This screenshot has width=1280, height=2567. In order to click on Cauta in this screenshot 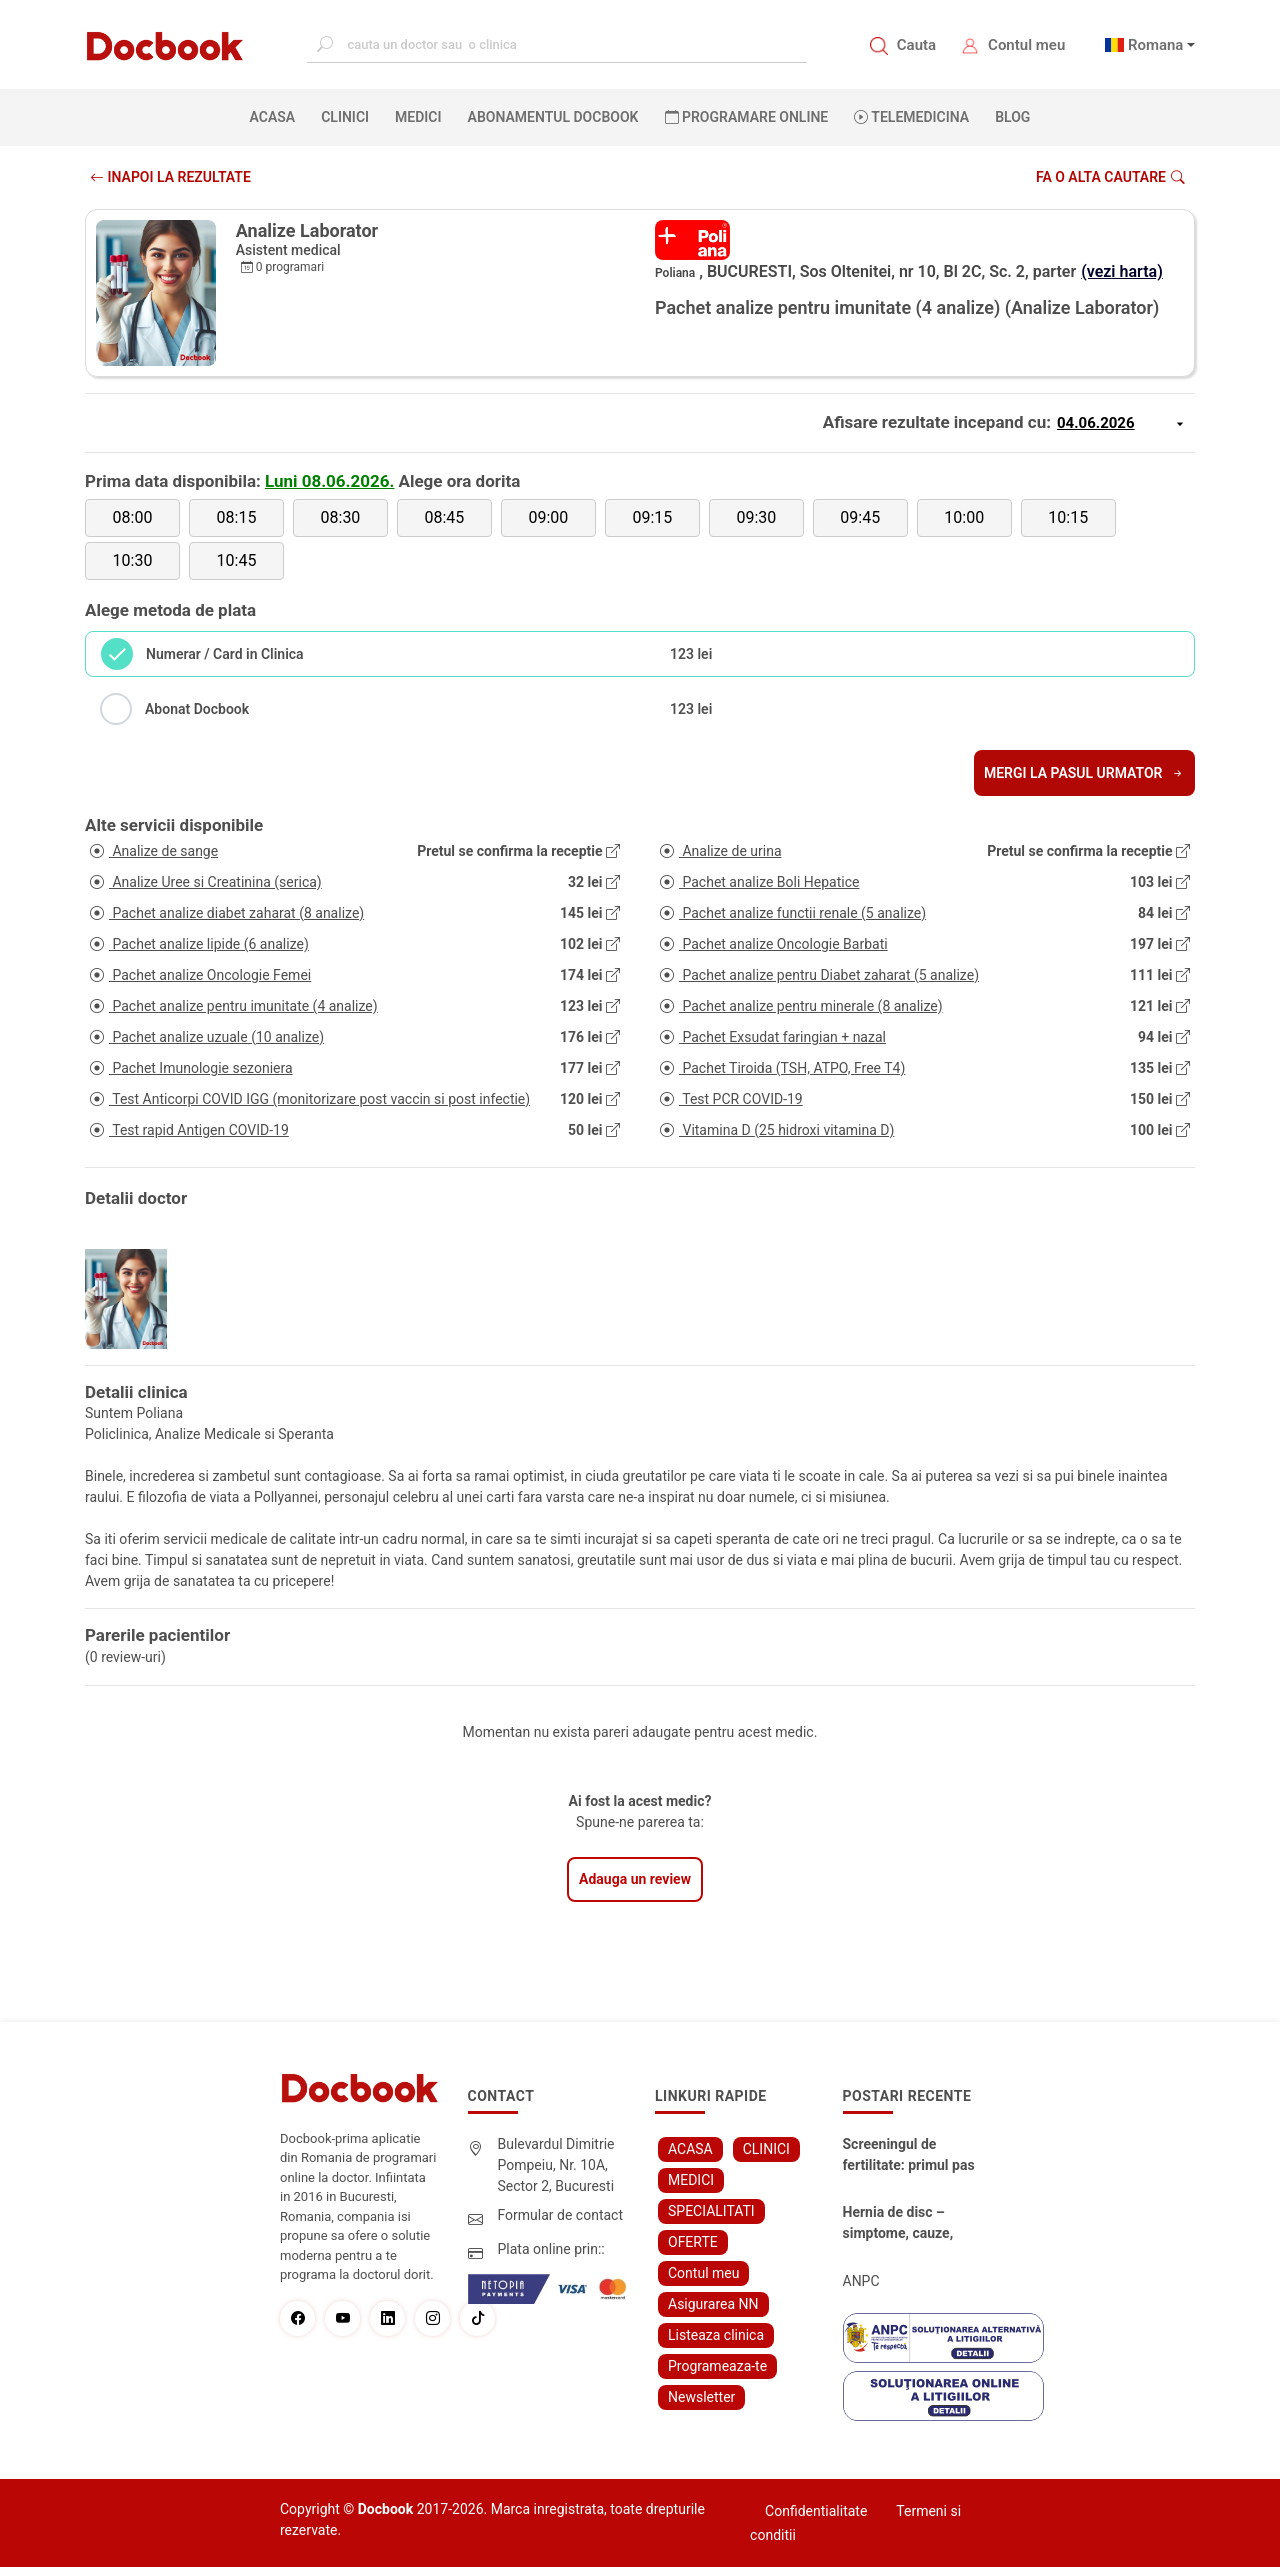, I will do `click(916, 45)`.